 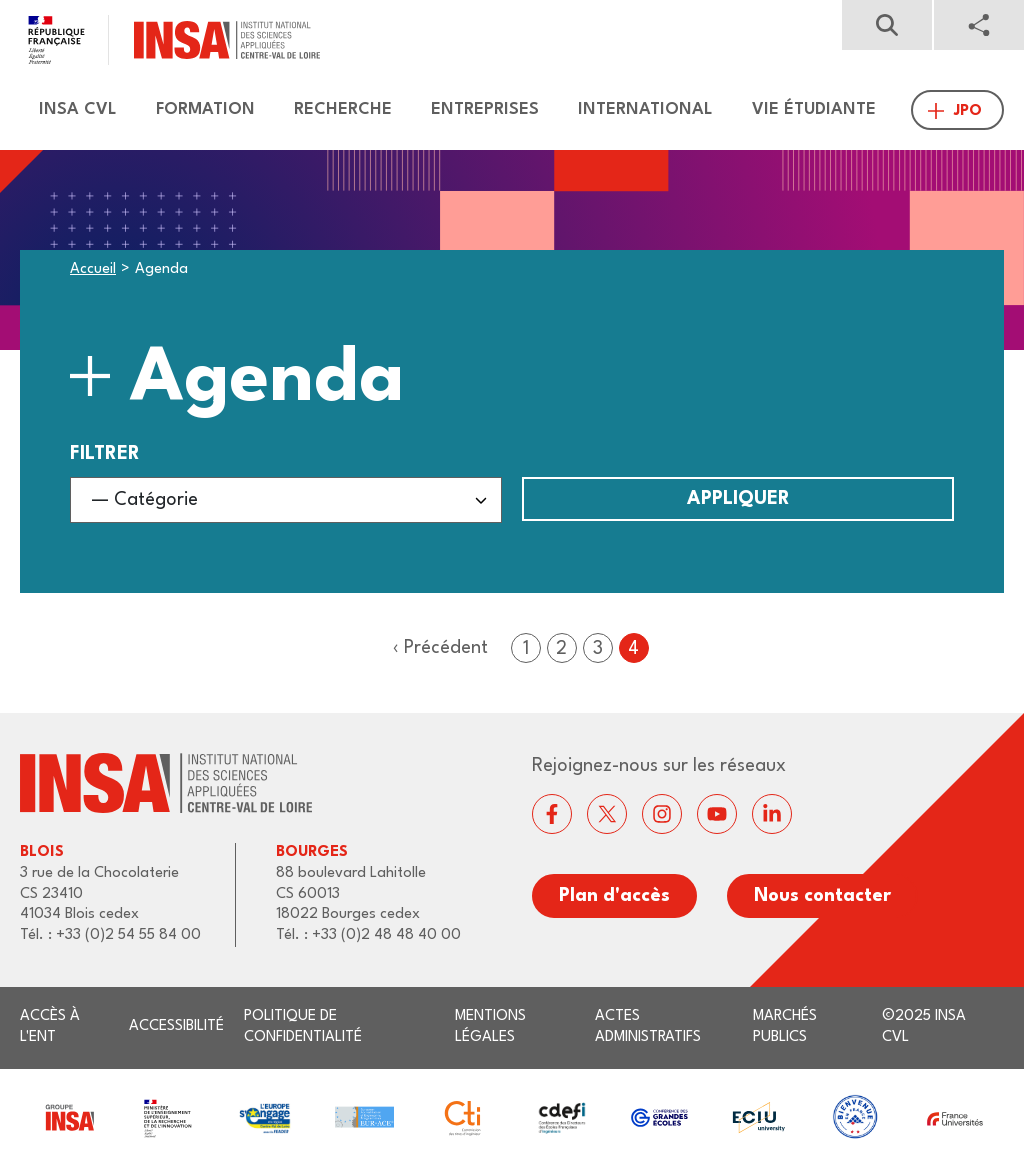 What do you see at coordinates (176, 1026) in the screenshot?
I see `Accessibilité` at bounding box center [176, 1026].